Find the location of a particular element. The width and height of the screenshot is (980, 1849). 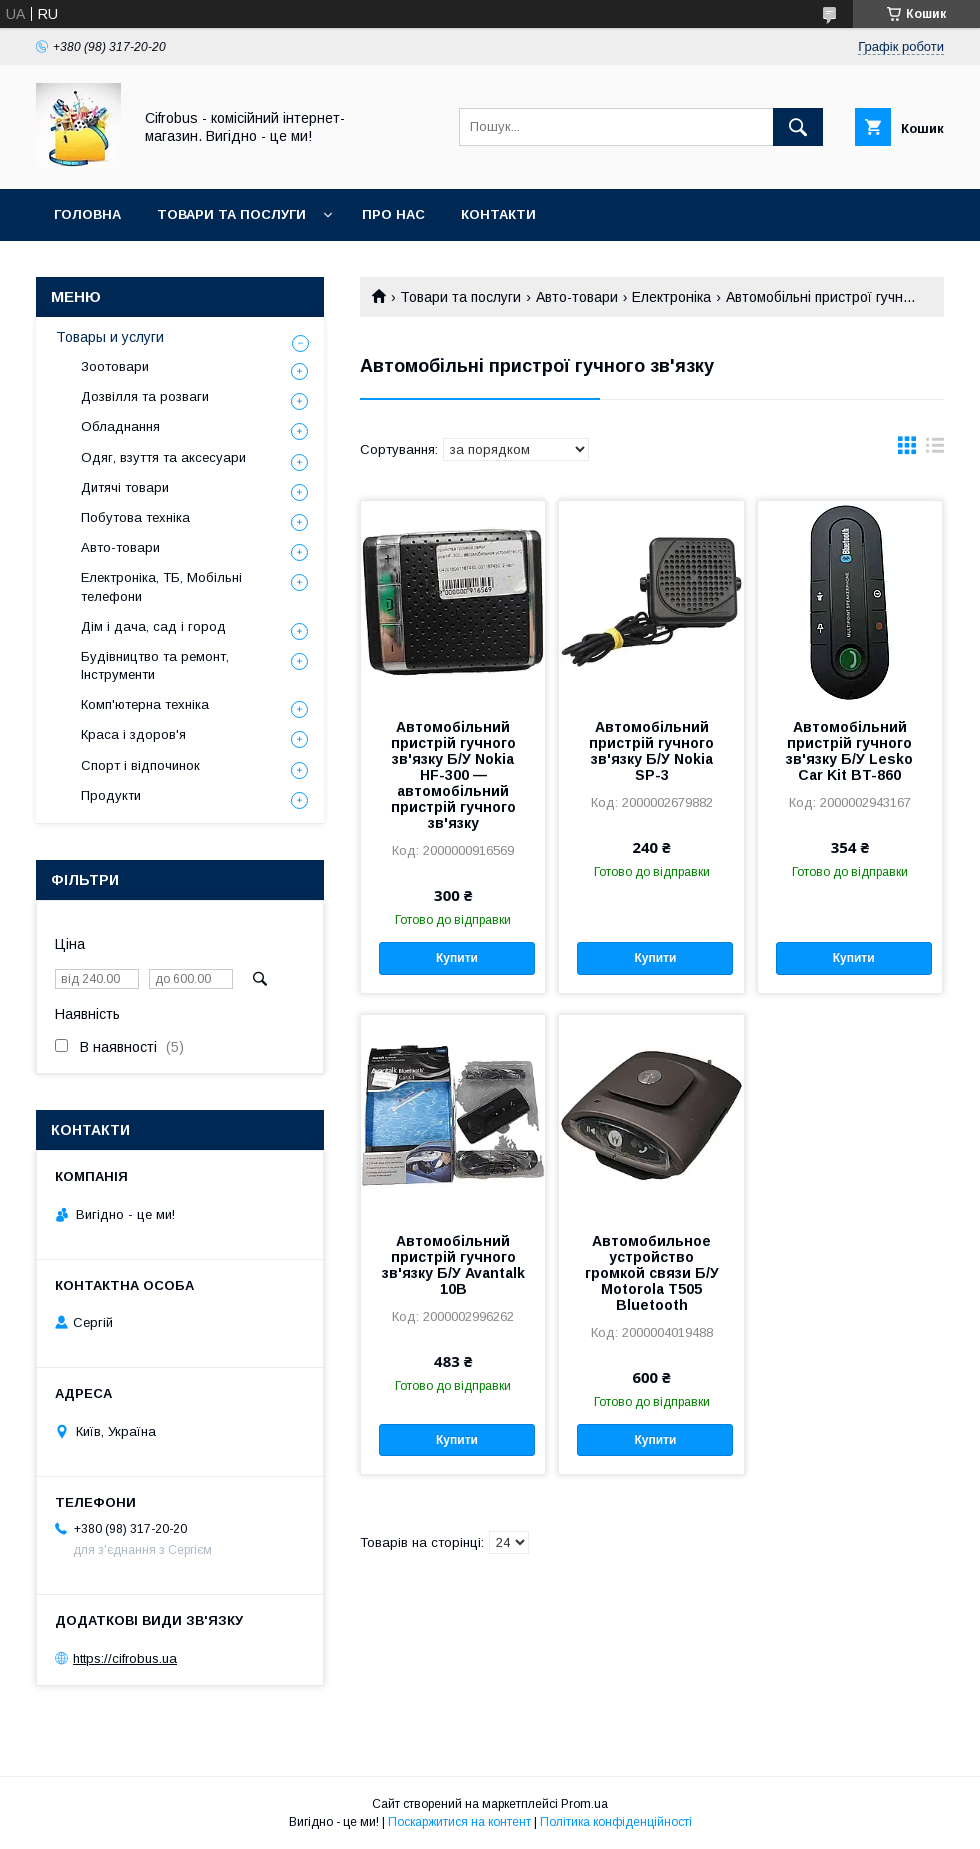

Одяг, взуття та аксесуари is located at coordinates (163, 457).